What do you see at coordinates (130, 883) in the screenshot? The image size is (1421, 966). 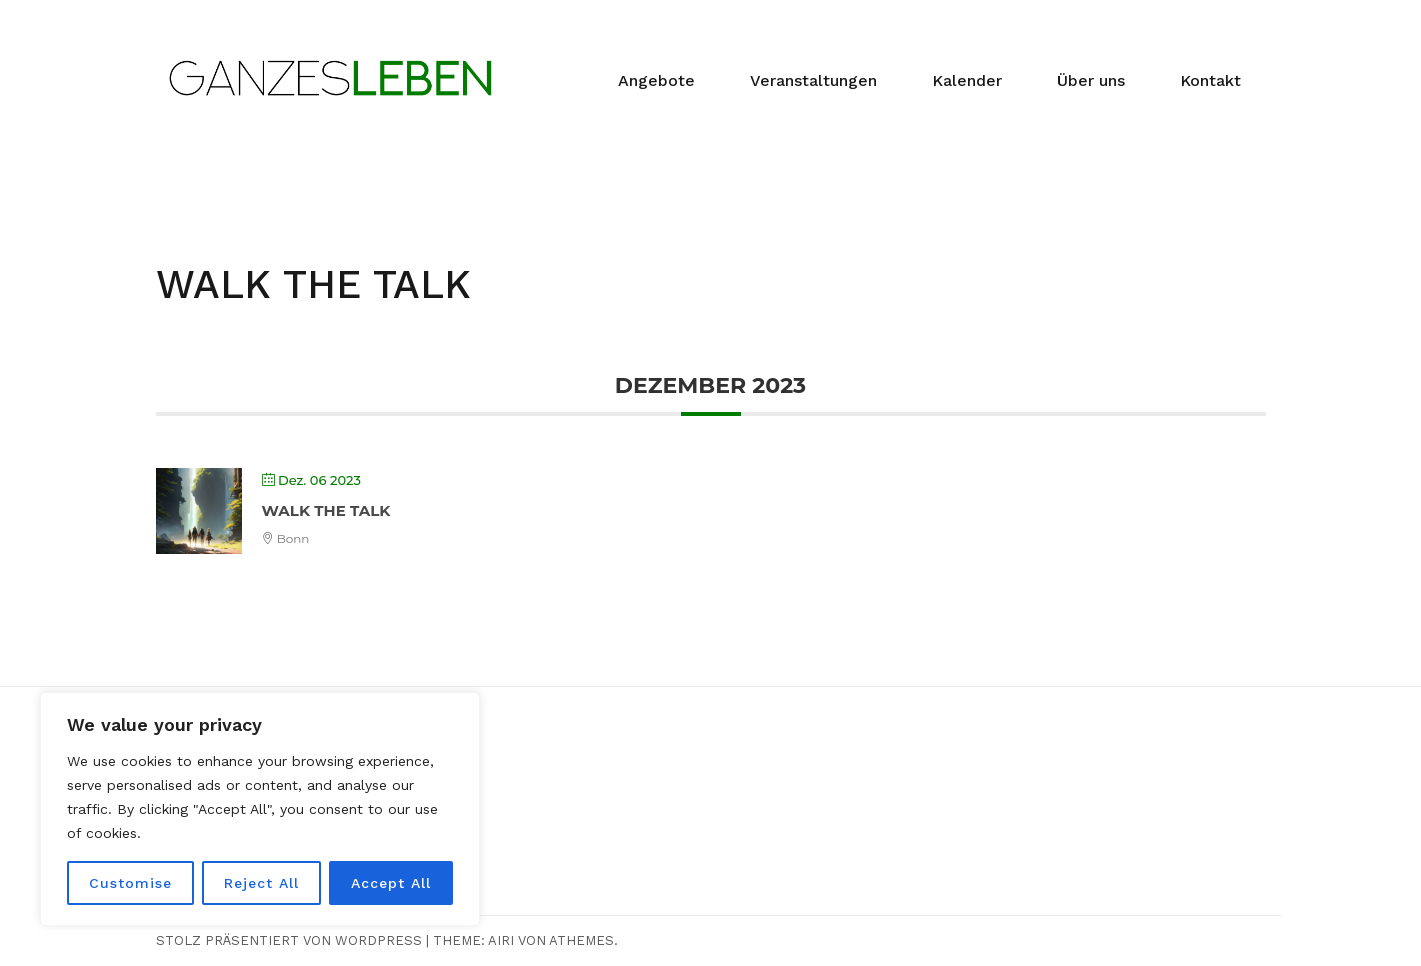 I see `Customise` at bounding box center [130, 883].